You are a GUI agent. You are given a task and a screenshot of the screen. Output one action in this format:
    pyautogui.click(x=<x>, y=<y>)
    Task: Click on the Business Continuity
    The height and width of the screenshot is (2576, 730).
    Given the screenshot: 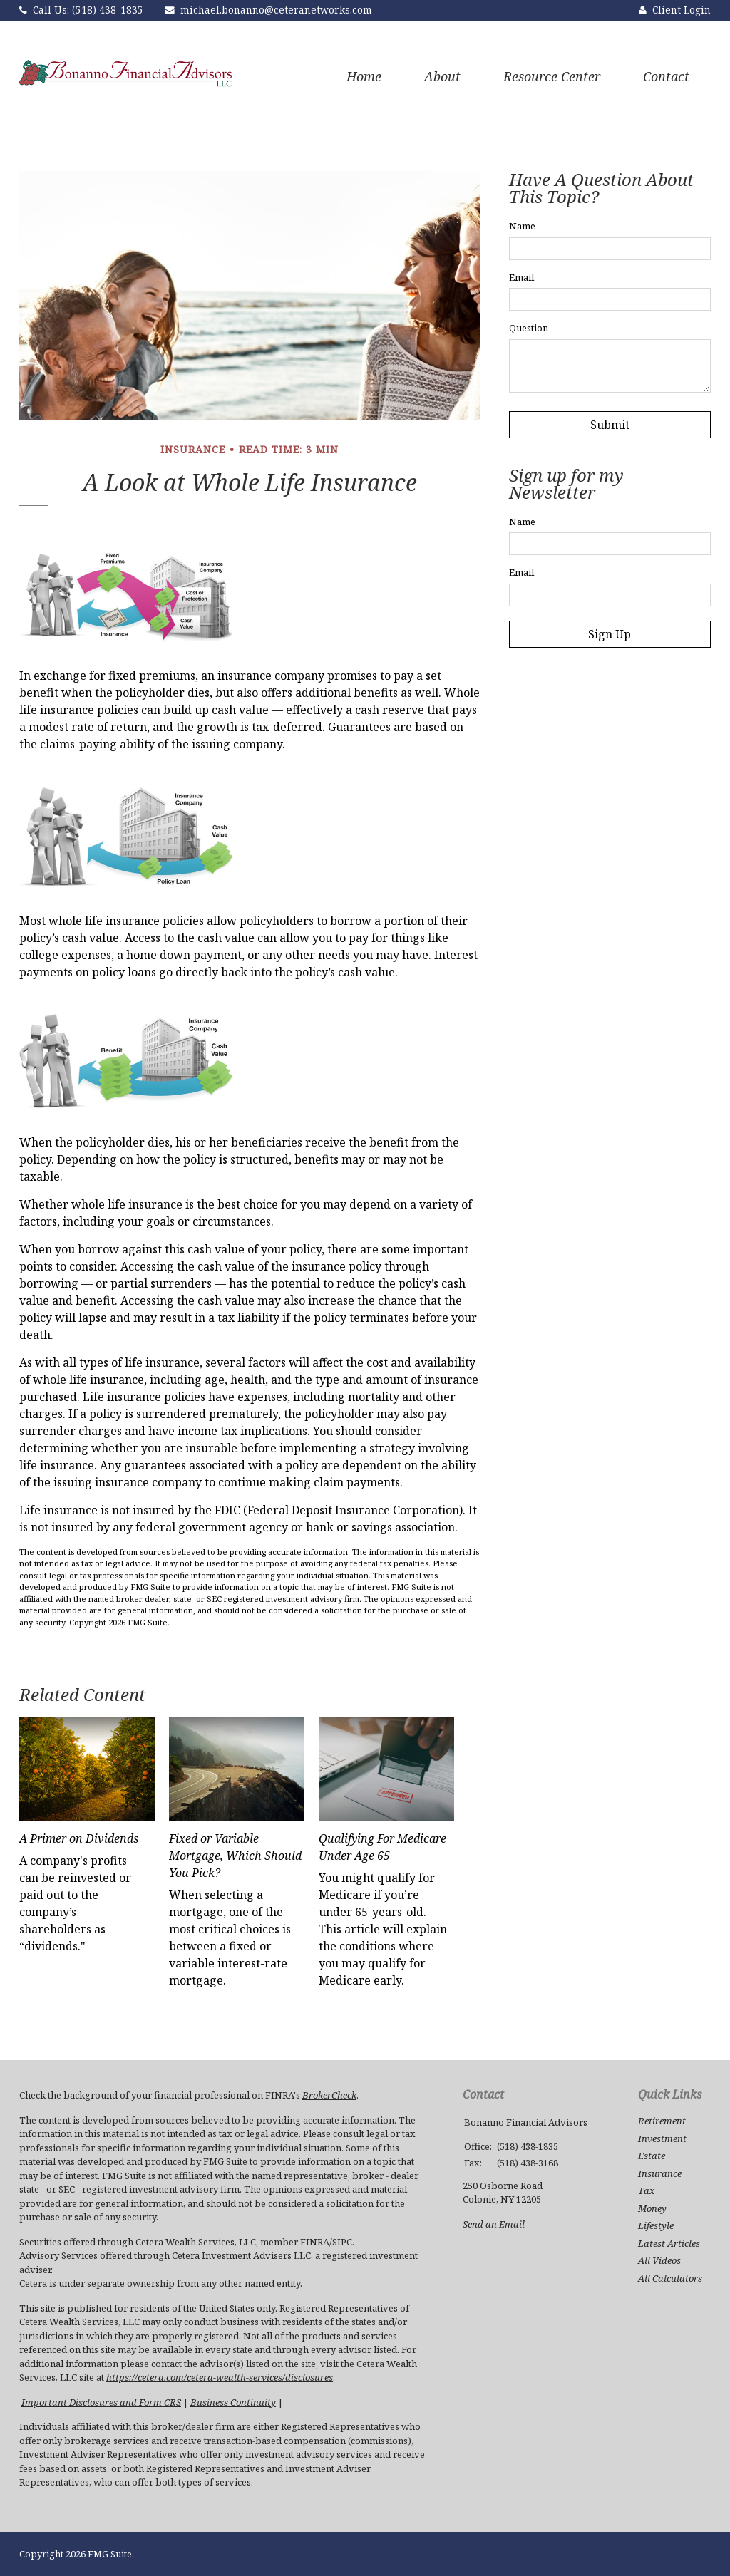 What is the action you would take?
    pyautogui.click(x=233, y=2402)
    